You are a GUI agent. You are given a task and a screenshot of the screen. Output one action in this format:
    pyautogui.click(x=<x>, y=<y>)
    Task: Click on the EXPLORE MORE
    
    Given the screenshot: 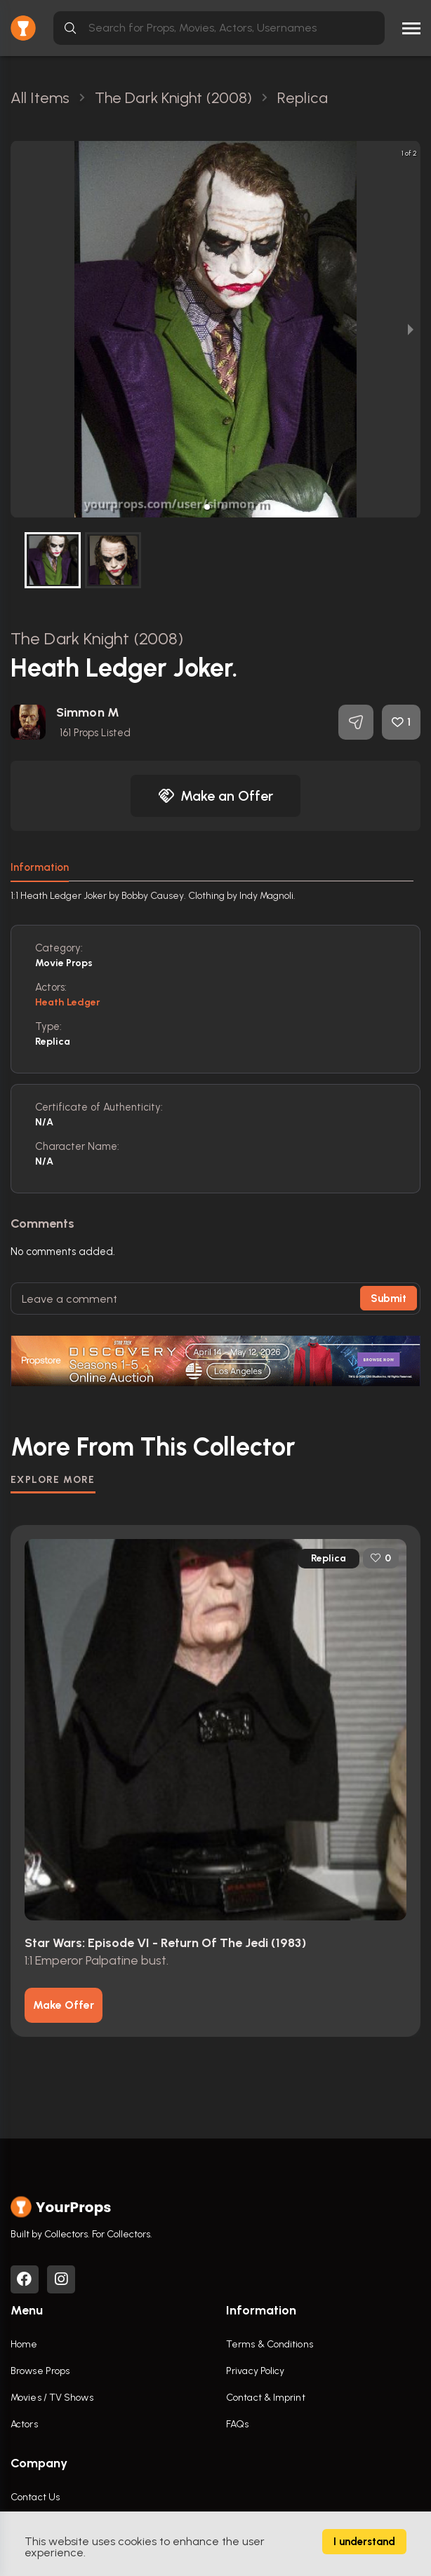 What is the action you would take?
    pyautogui.click(x=53, y=1480)
    